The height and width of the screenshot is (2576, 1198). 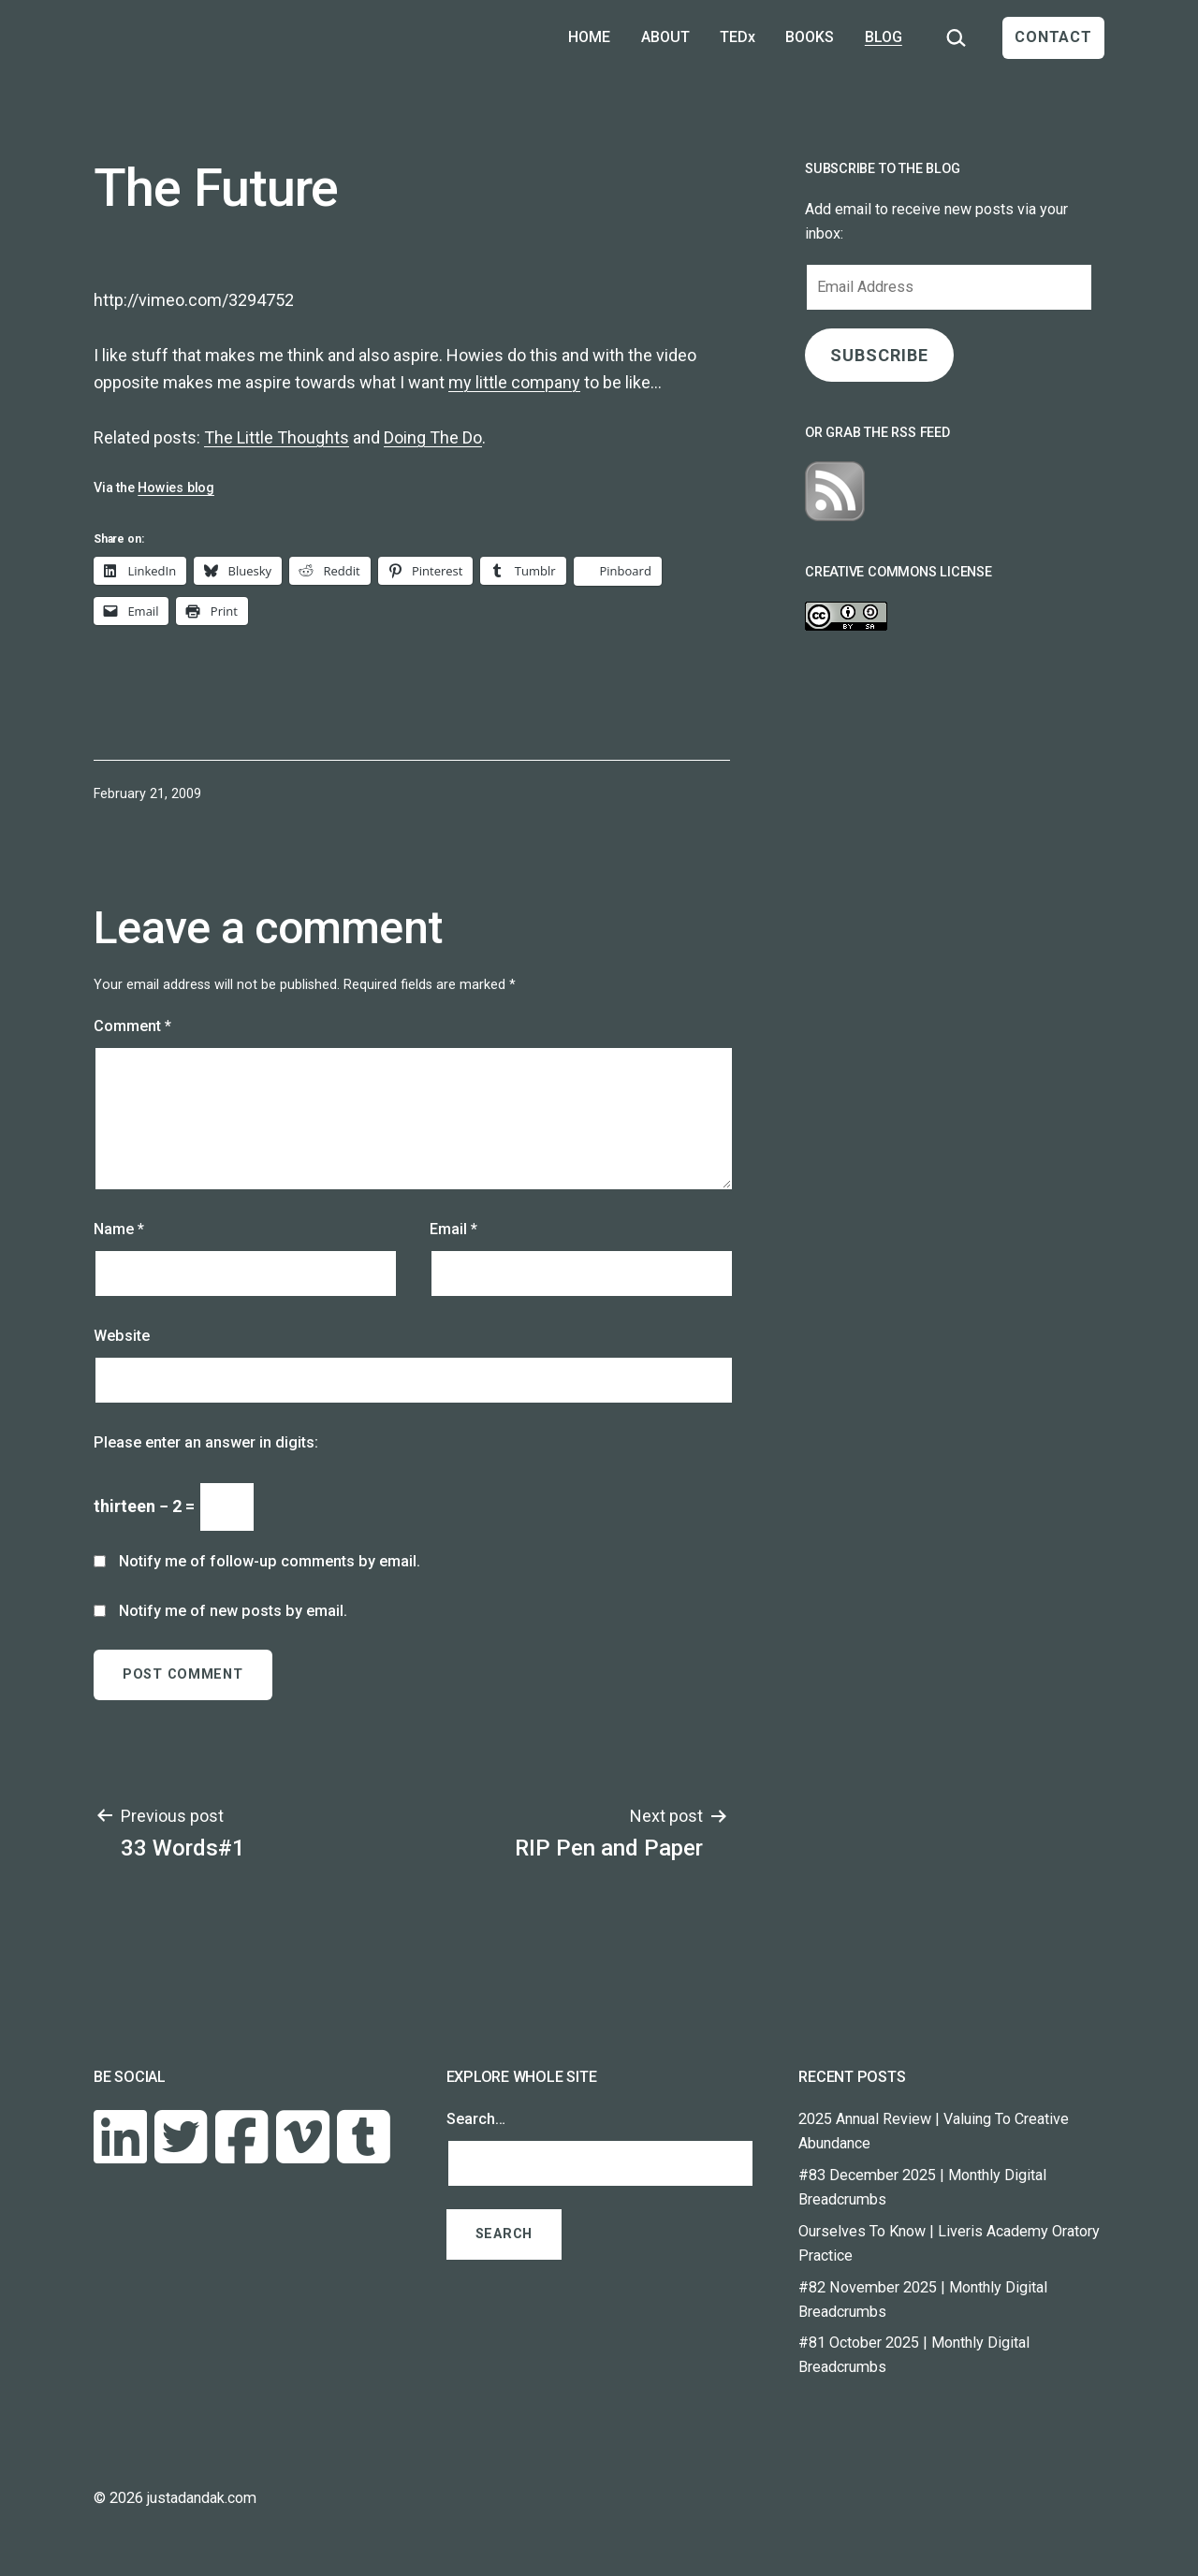 What do you see at coordinates (475, 2119) in the screenshot?
I see `Search…` at bounding box center [475, 2119].